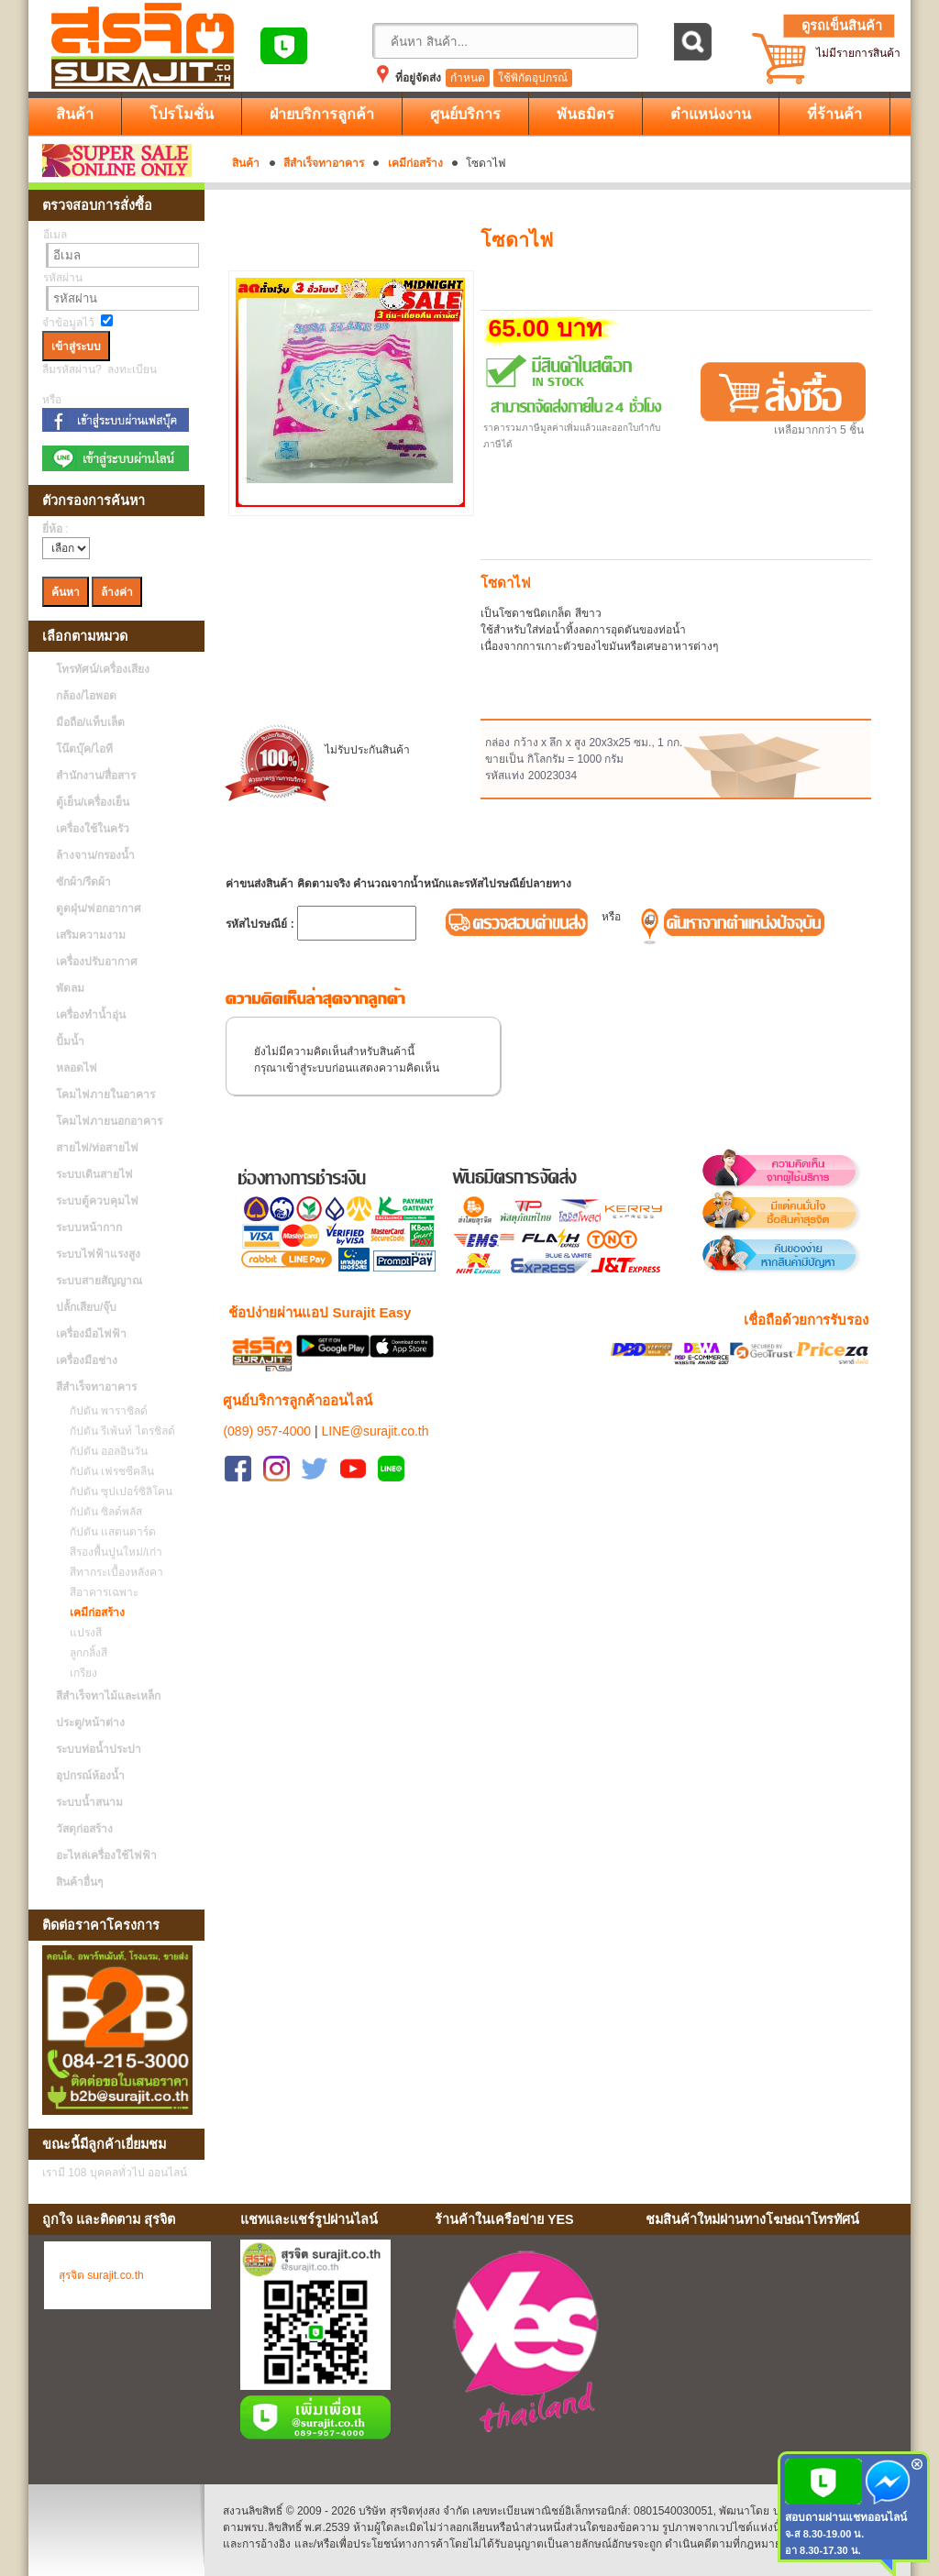 The image size is (939, 2576). What do you see at coordinates (104, 1451) in the screenshot?
I see `กัปตัน ออลอินวัน` at bounding box center [104, 1451].